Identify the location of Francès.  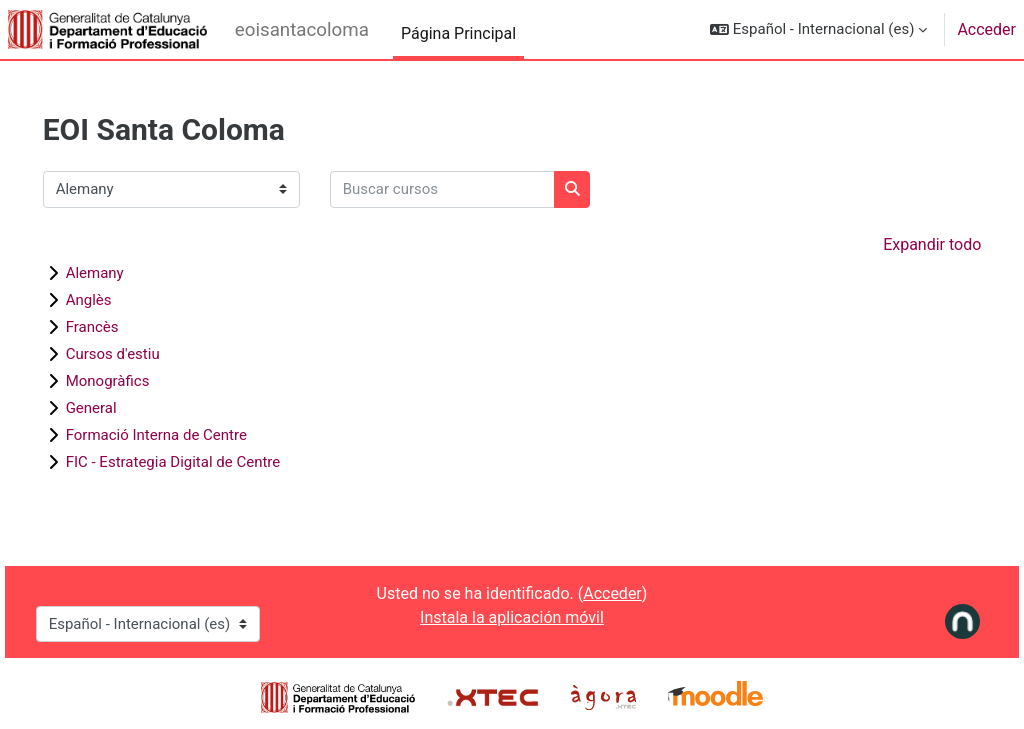
(120, 327).